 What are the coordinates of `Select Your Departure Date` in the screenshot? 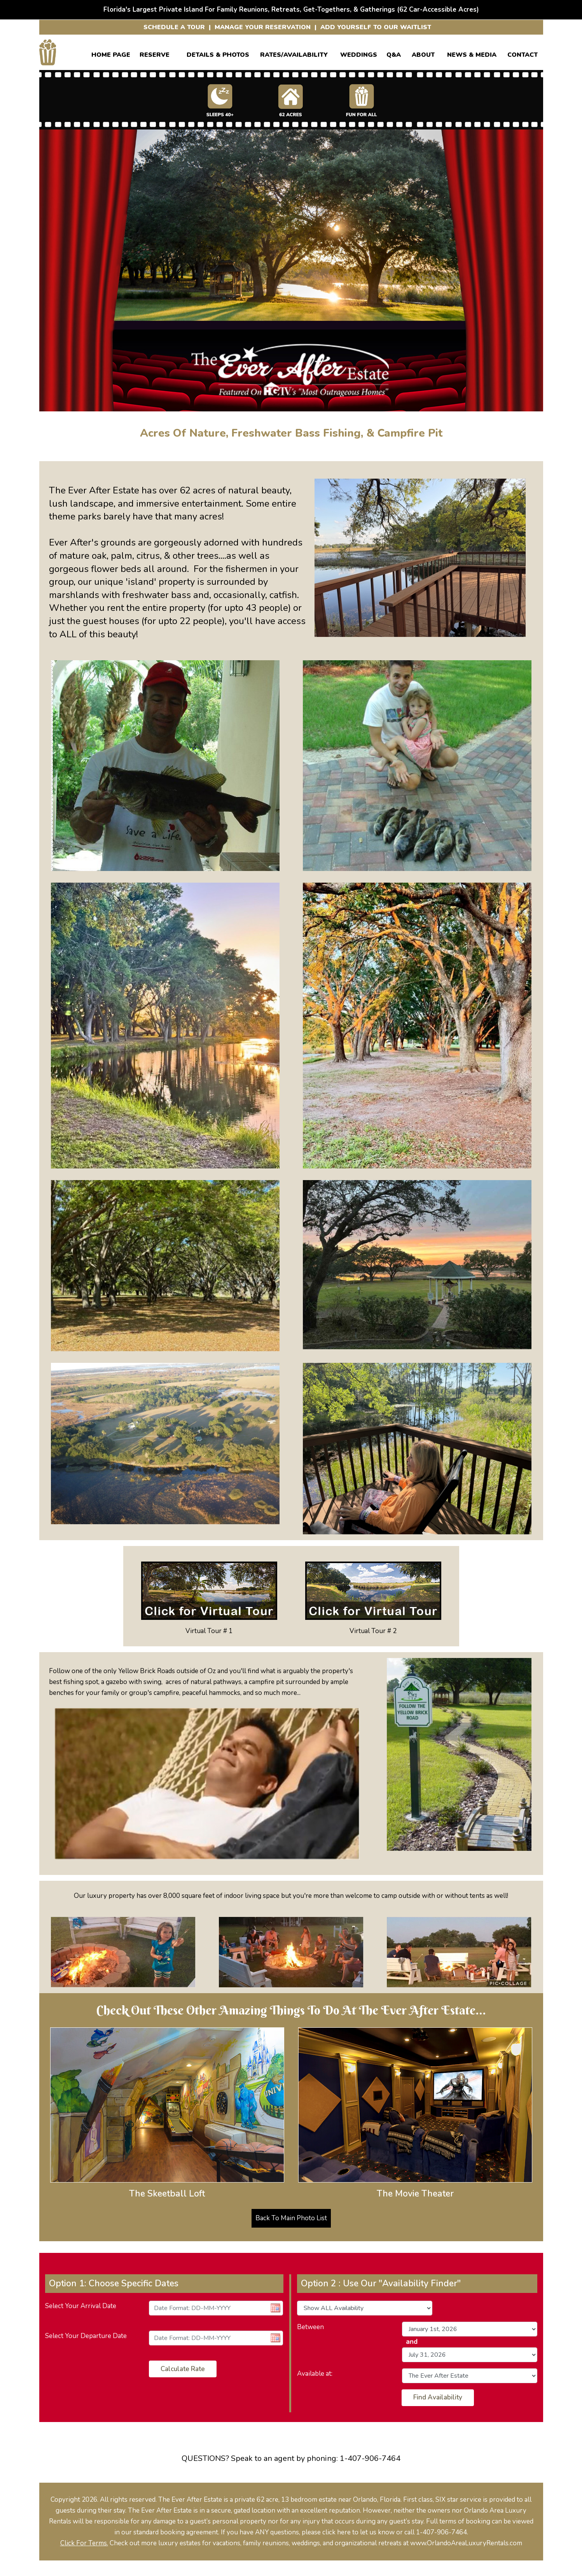 It's located at (86, 2335).